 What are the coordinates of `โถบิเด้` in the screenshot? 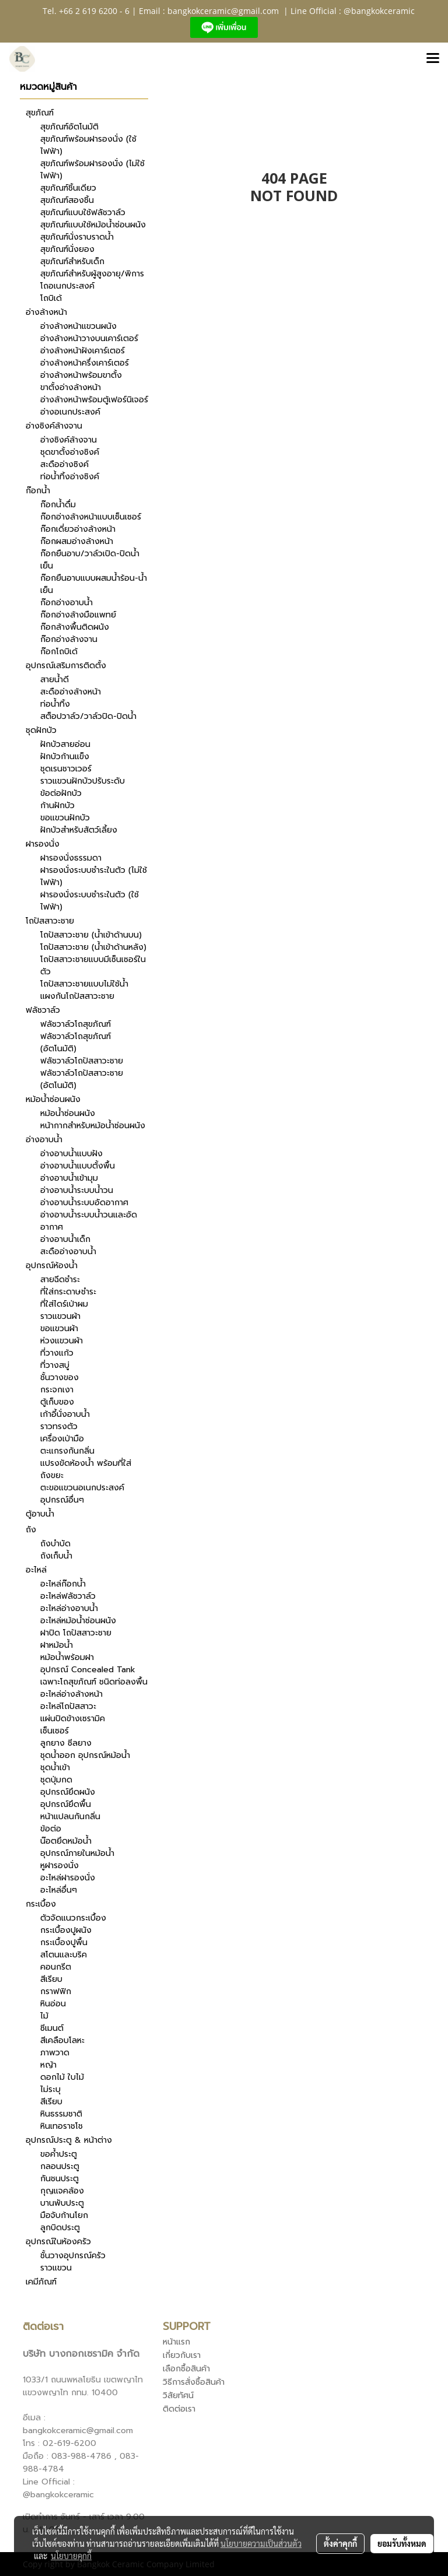 It's located at (51, 298).